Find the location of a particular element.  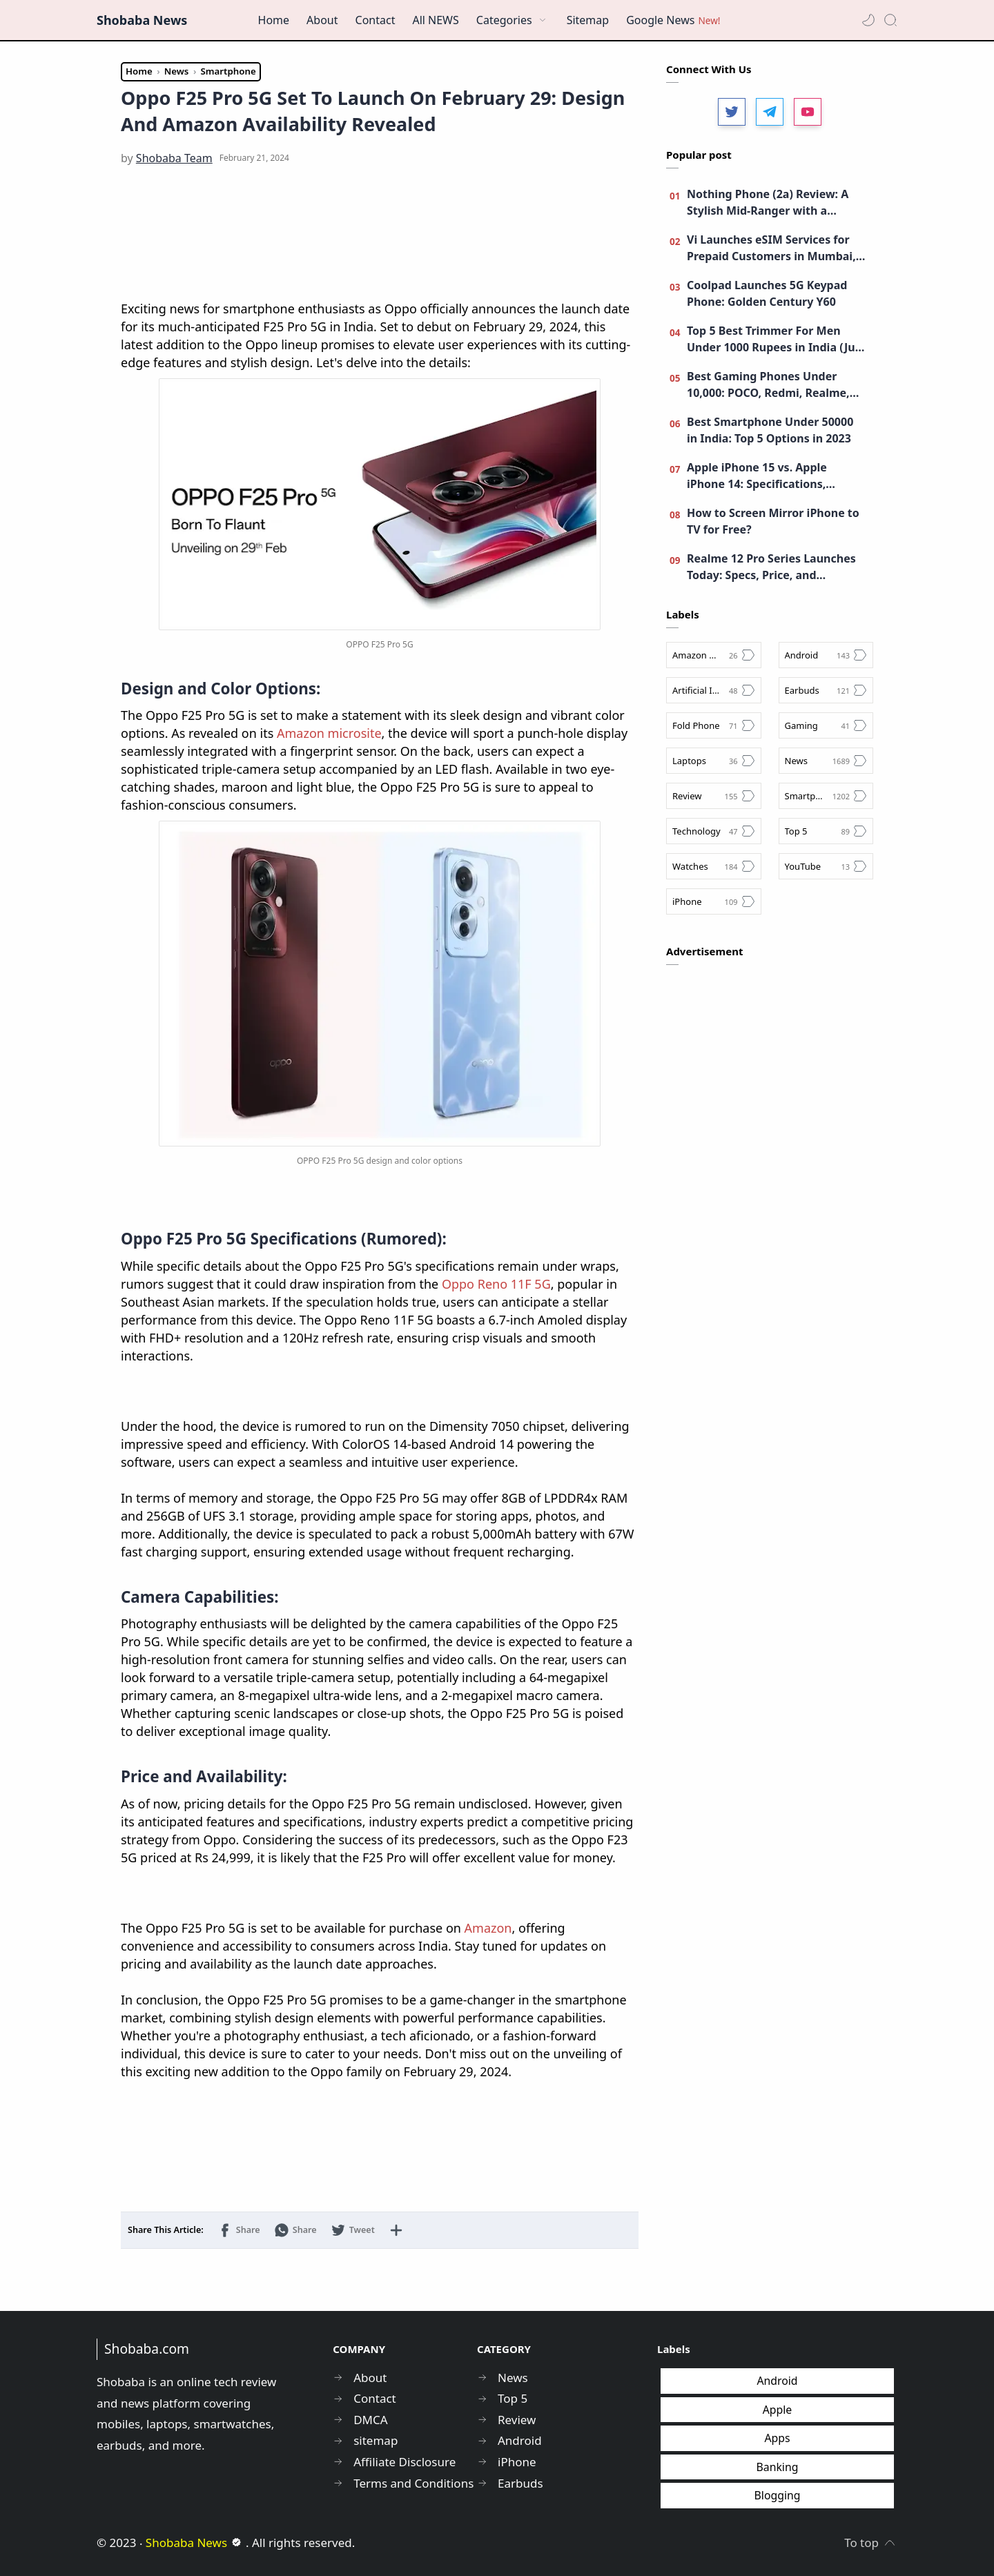

[button] is located at coordinates (868, 20).